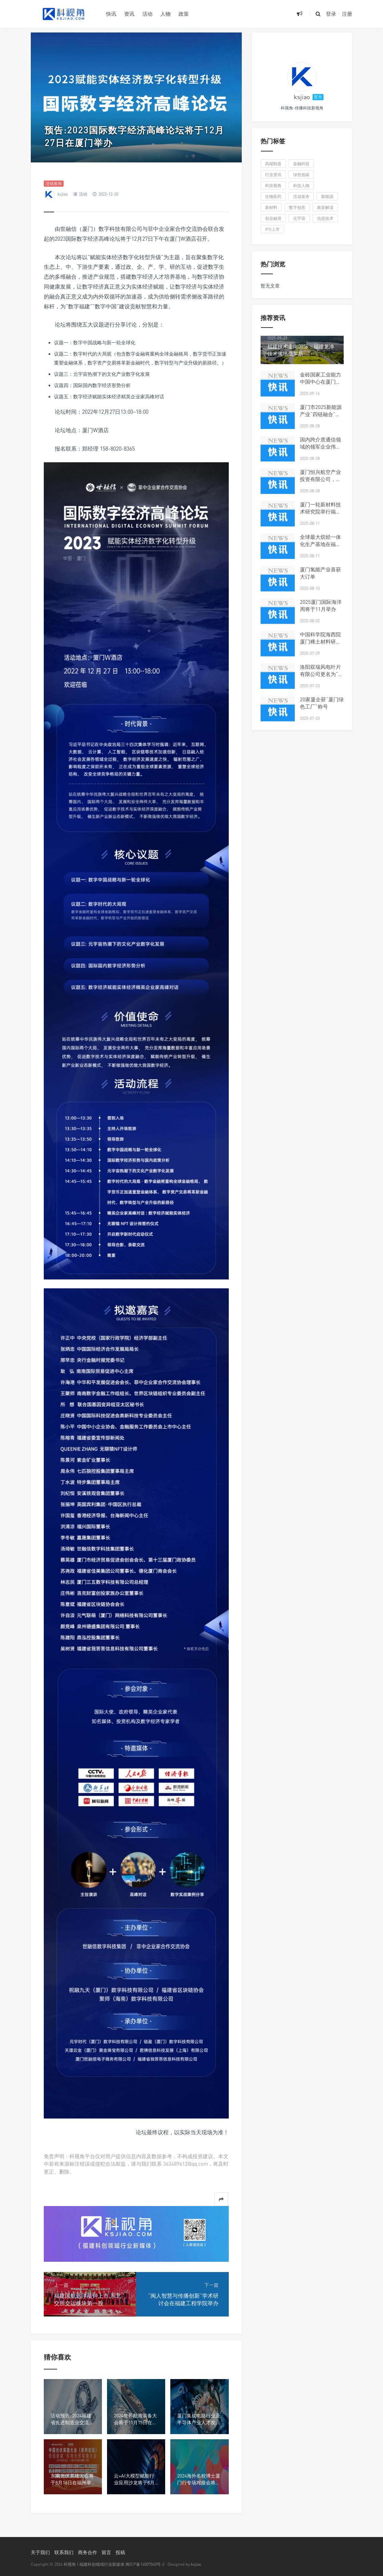 The height and width of the screenshot is (2576, 383). Describe the element at coordinates (165, 14) in the screenshot. I see `人物` at that location.